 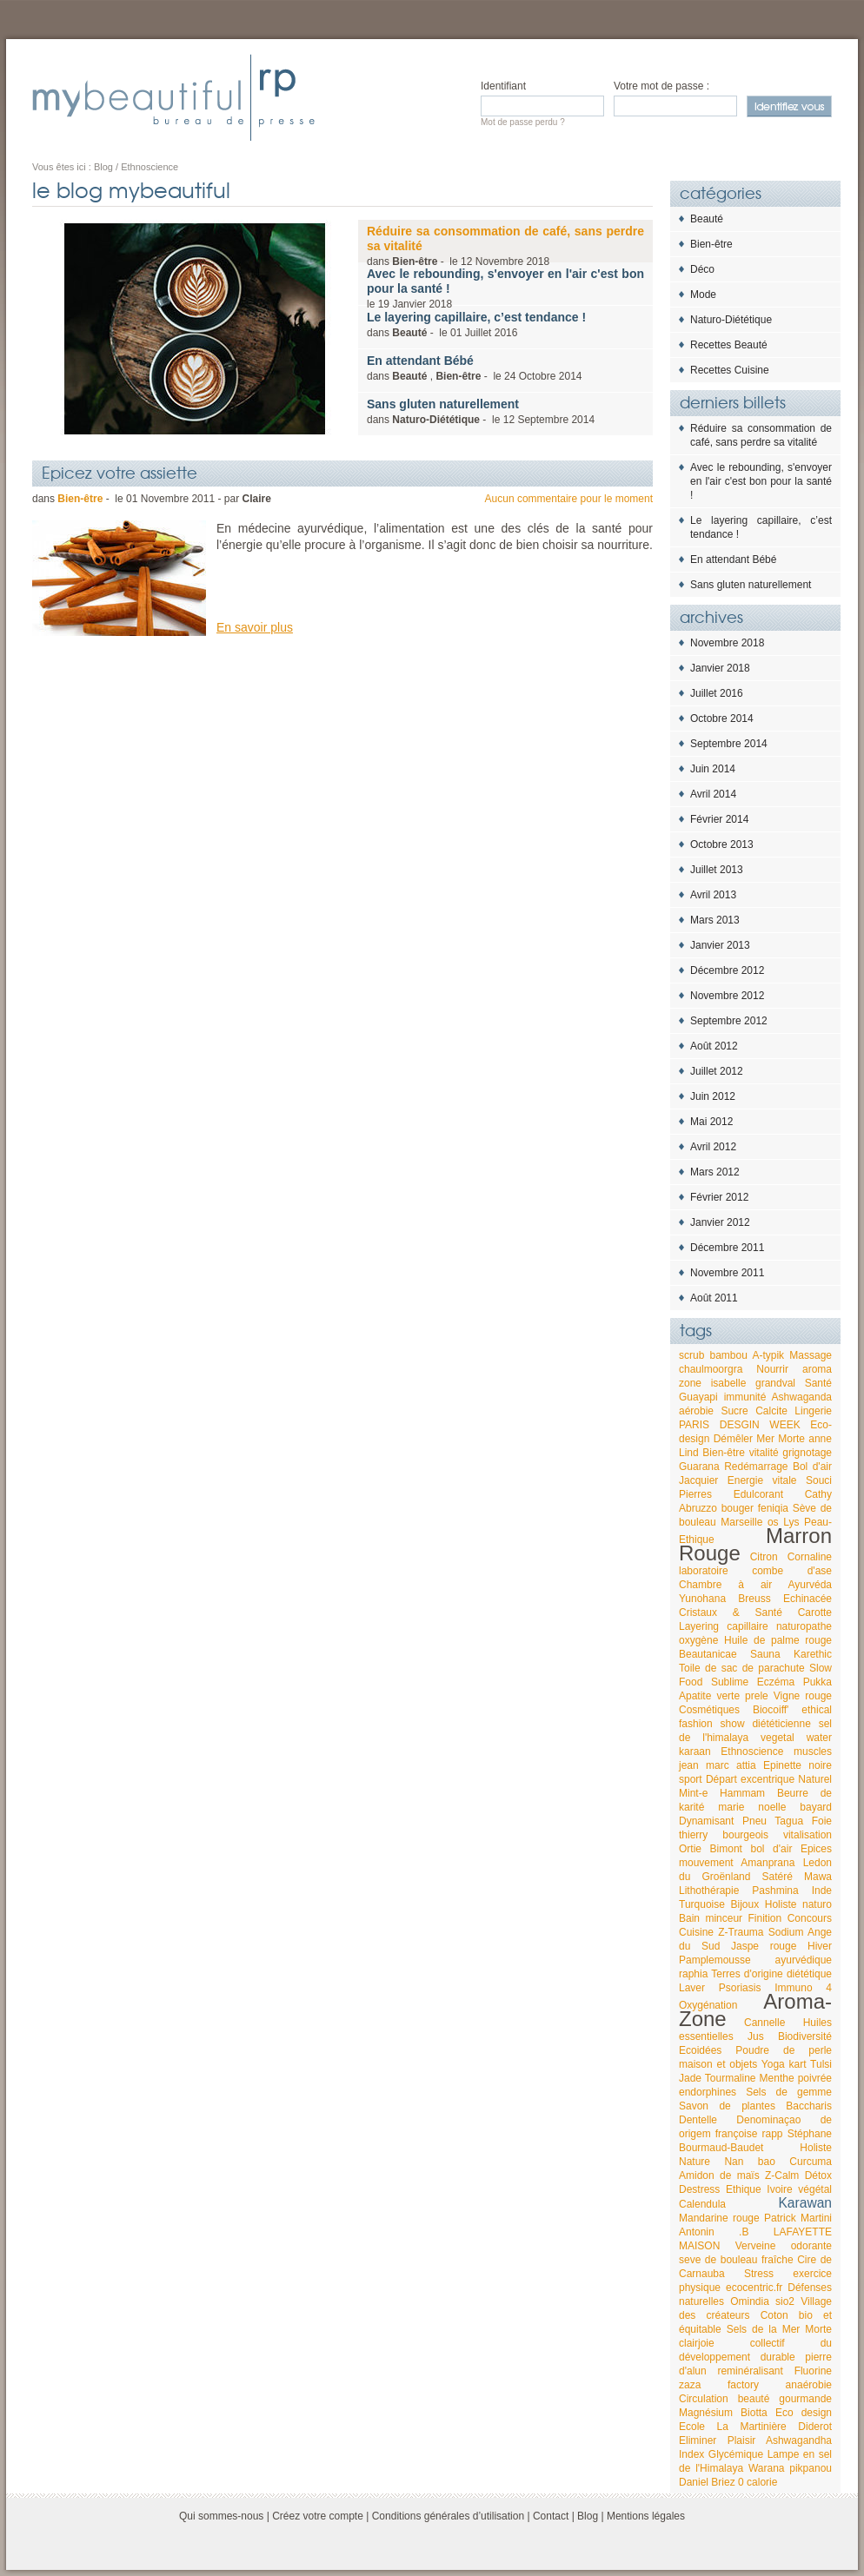 What do you see at coordinates (711, 1122) in the screenshot?
I see `Mai 2012` at bounding box center [711, 1122].